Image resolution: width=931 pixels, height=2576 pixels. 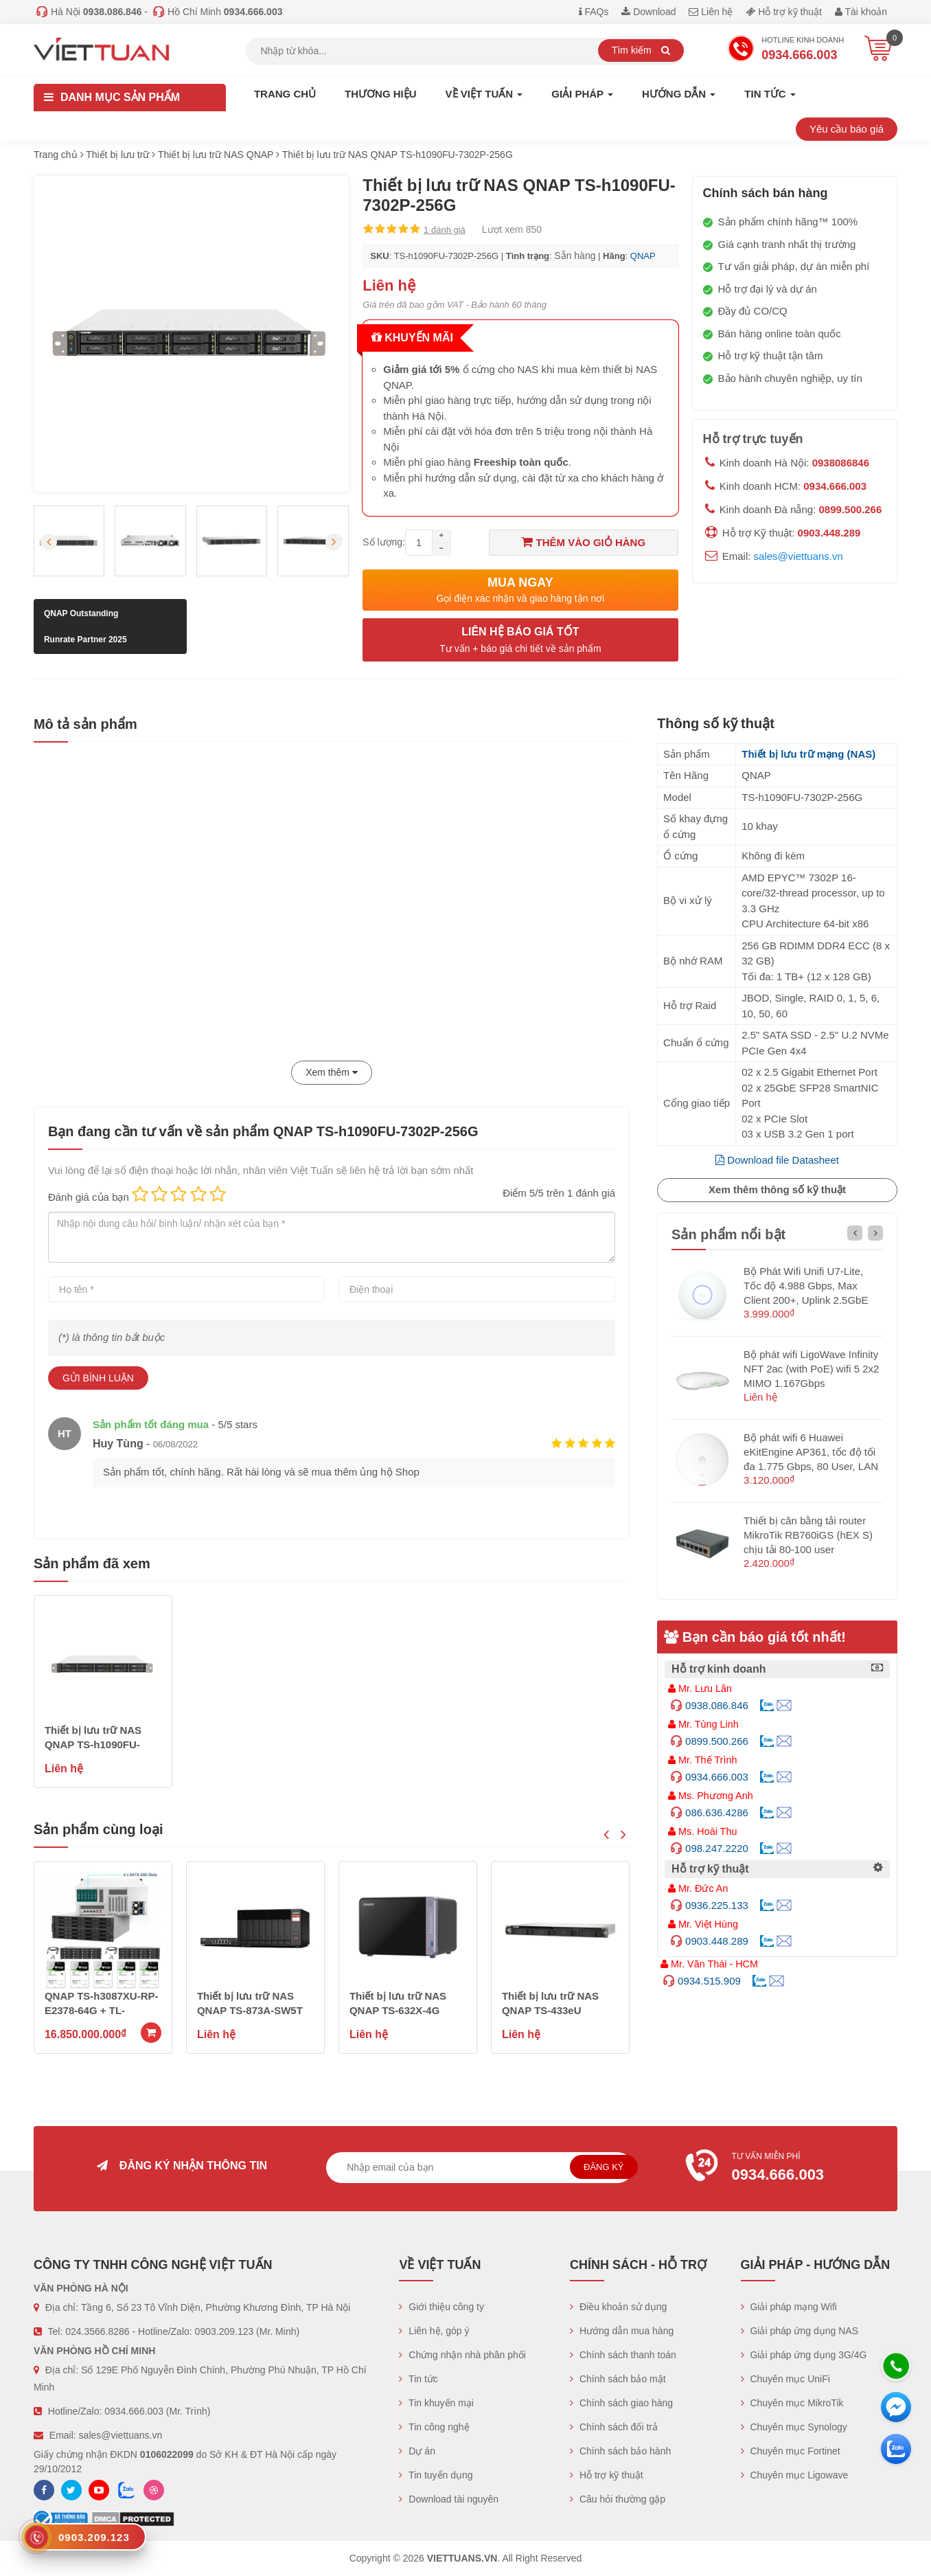 I want to click on Sẵn hàng, so click(x=574, y=255).